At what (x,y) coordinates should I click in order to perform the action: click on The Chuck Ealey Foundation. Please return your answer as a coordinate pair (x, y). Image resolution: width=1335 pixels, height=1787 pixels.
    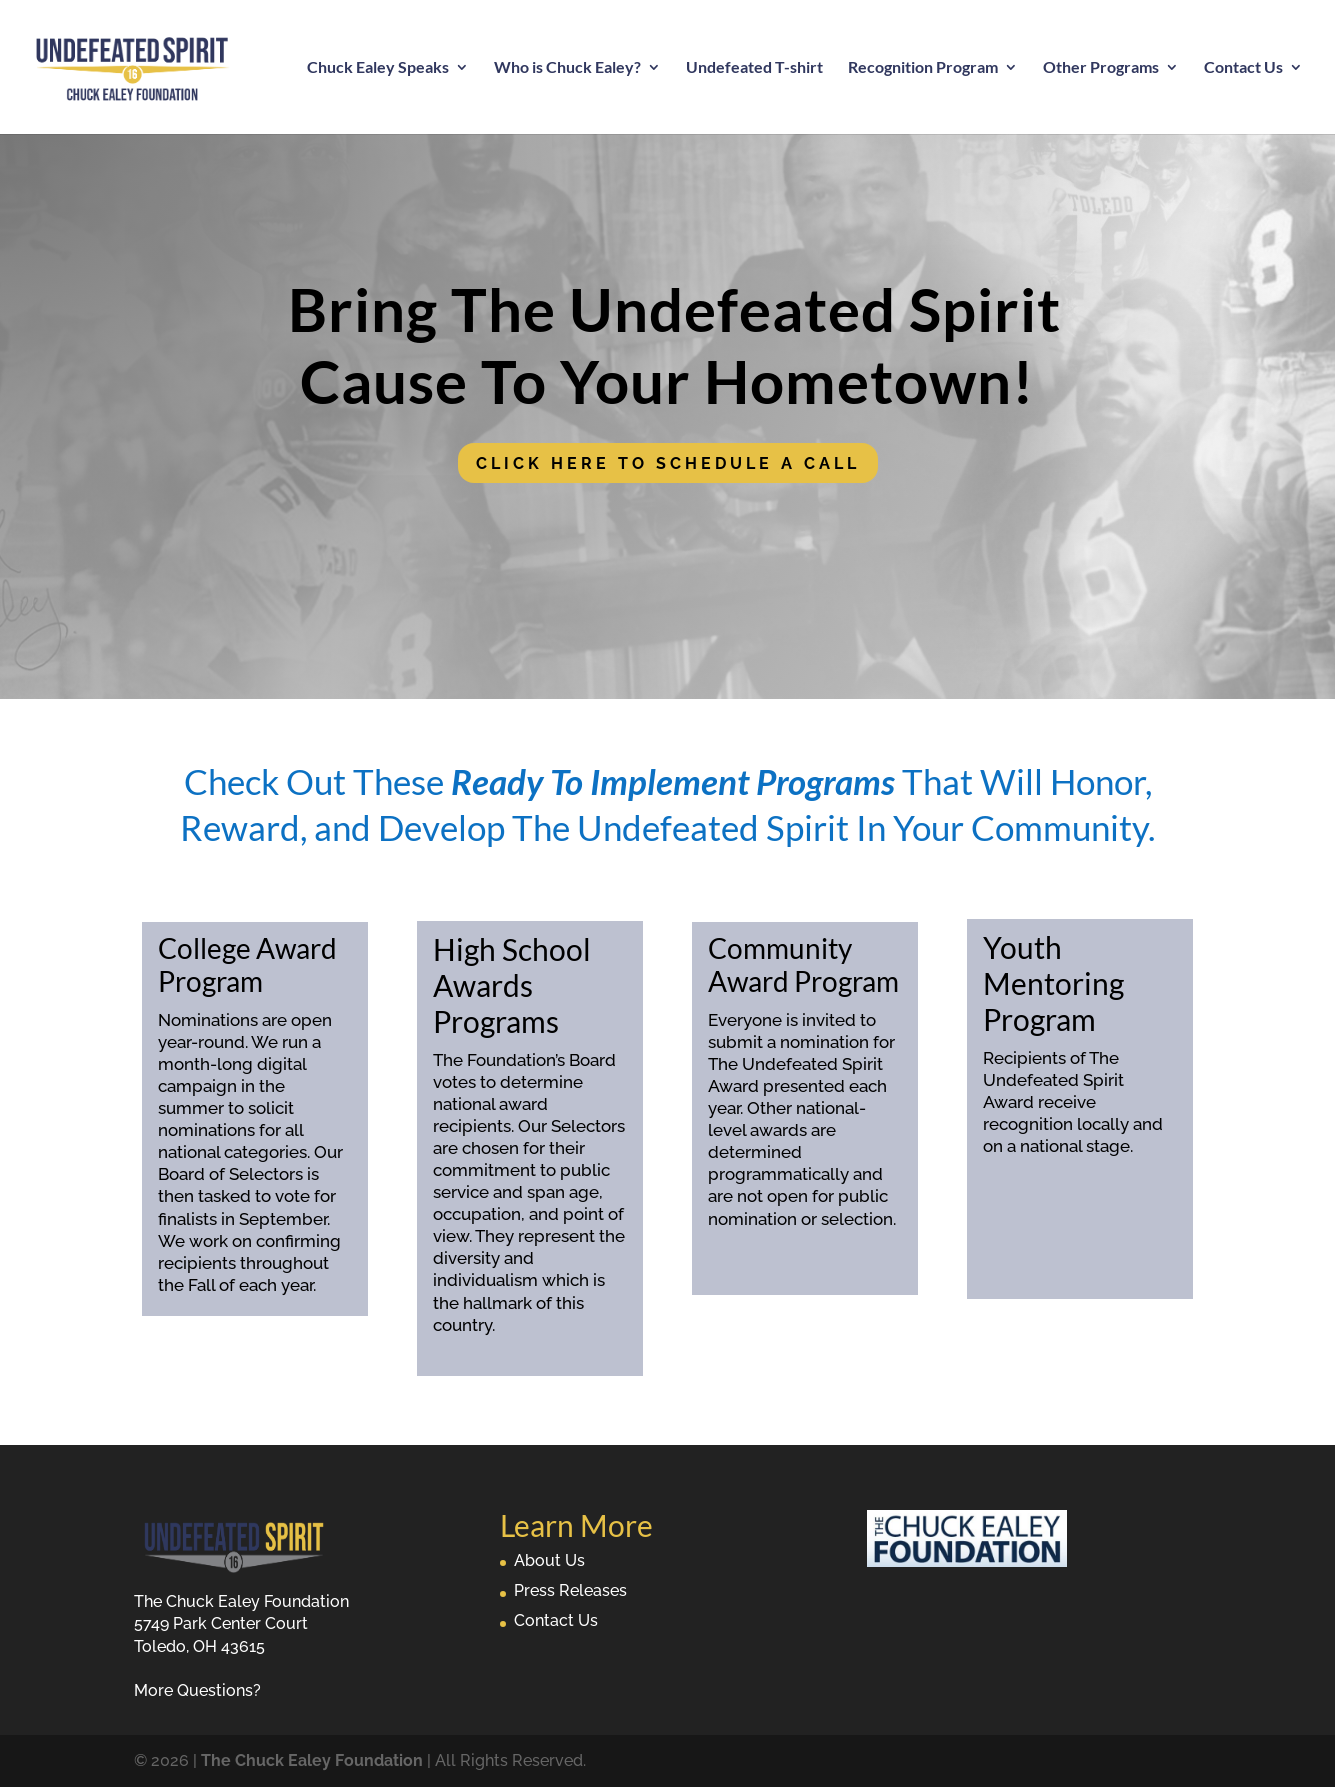
    Looking at the image, I should click on (312, 1760).